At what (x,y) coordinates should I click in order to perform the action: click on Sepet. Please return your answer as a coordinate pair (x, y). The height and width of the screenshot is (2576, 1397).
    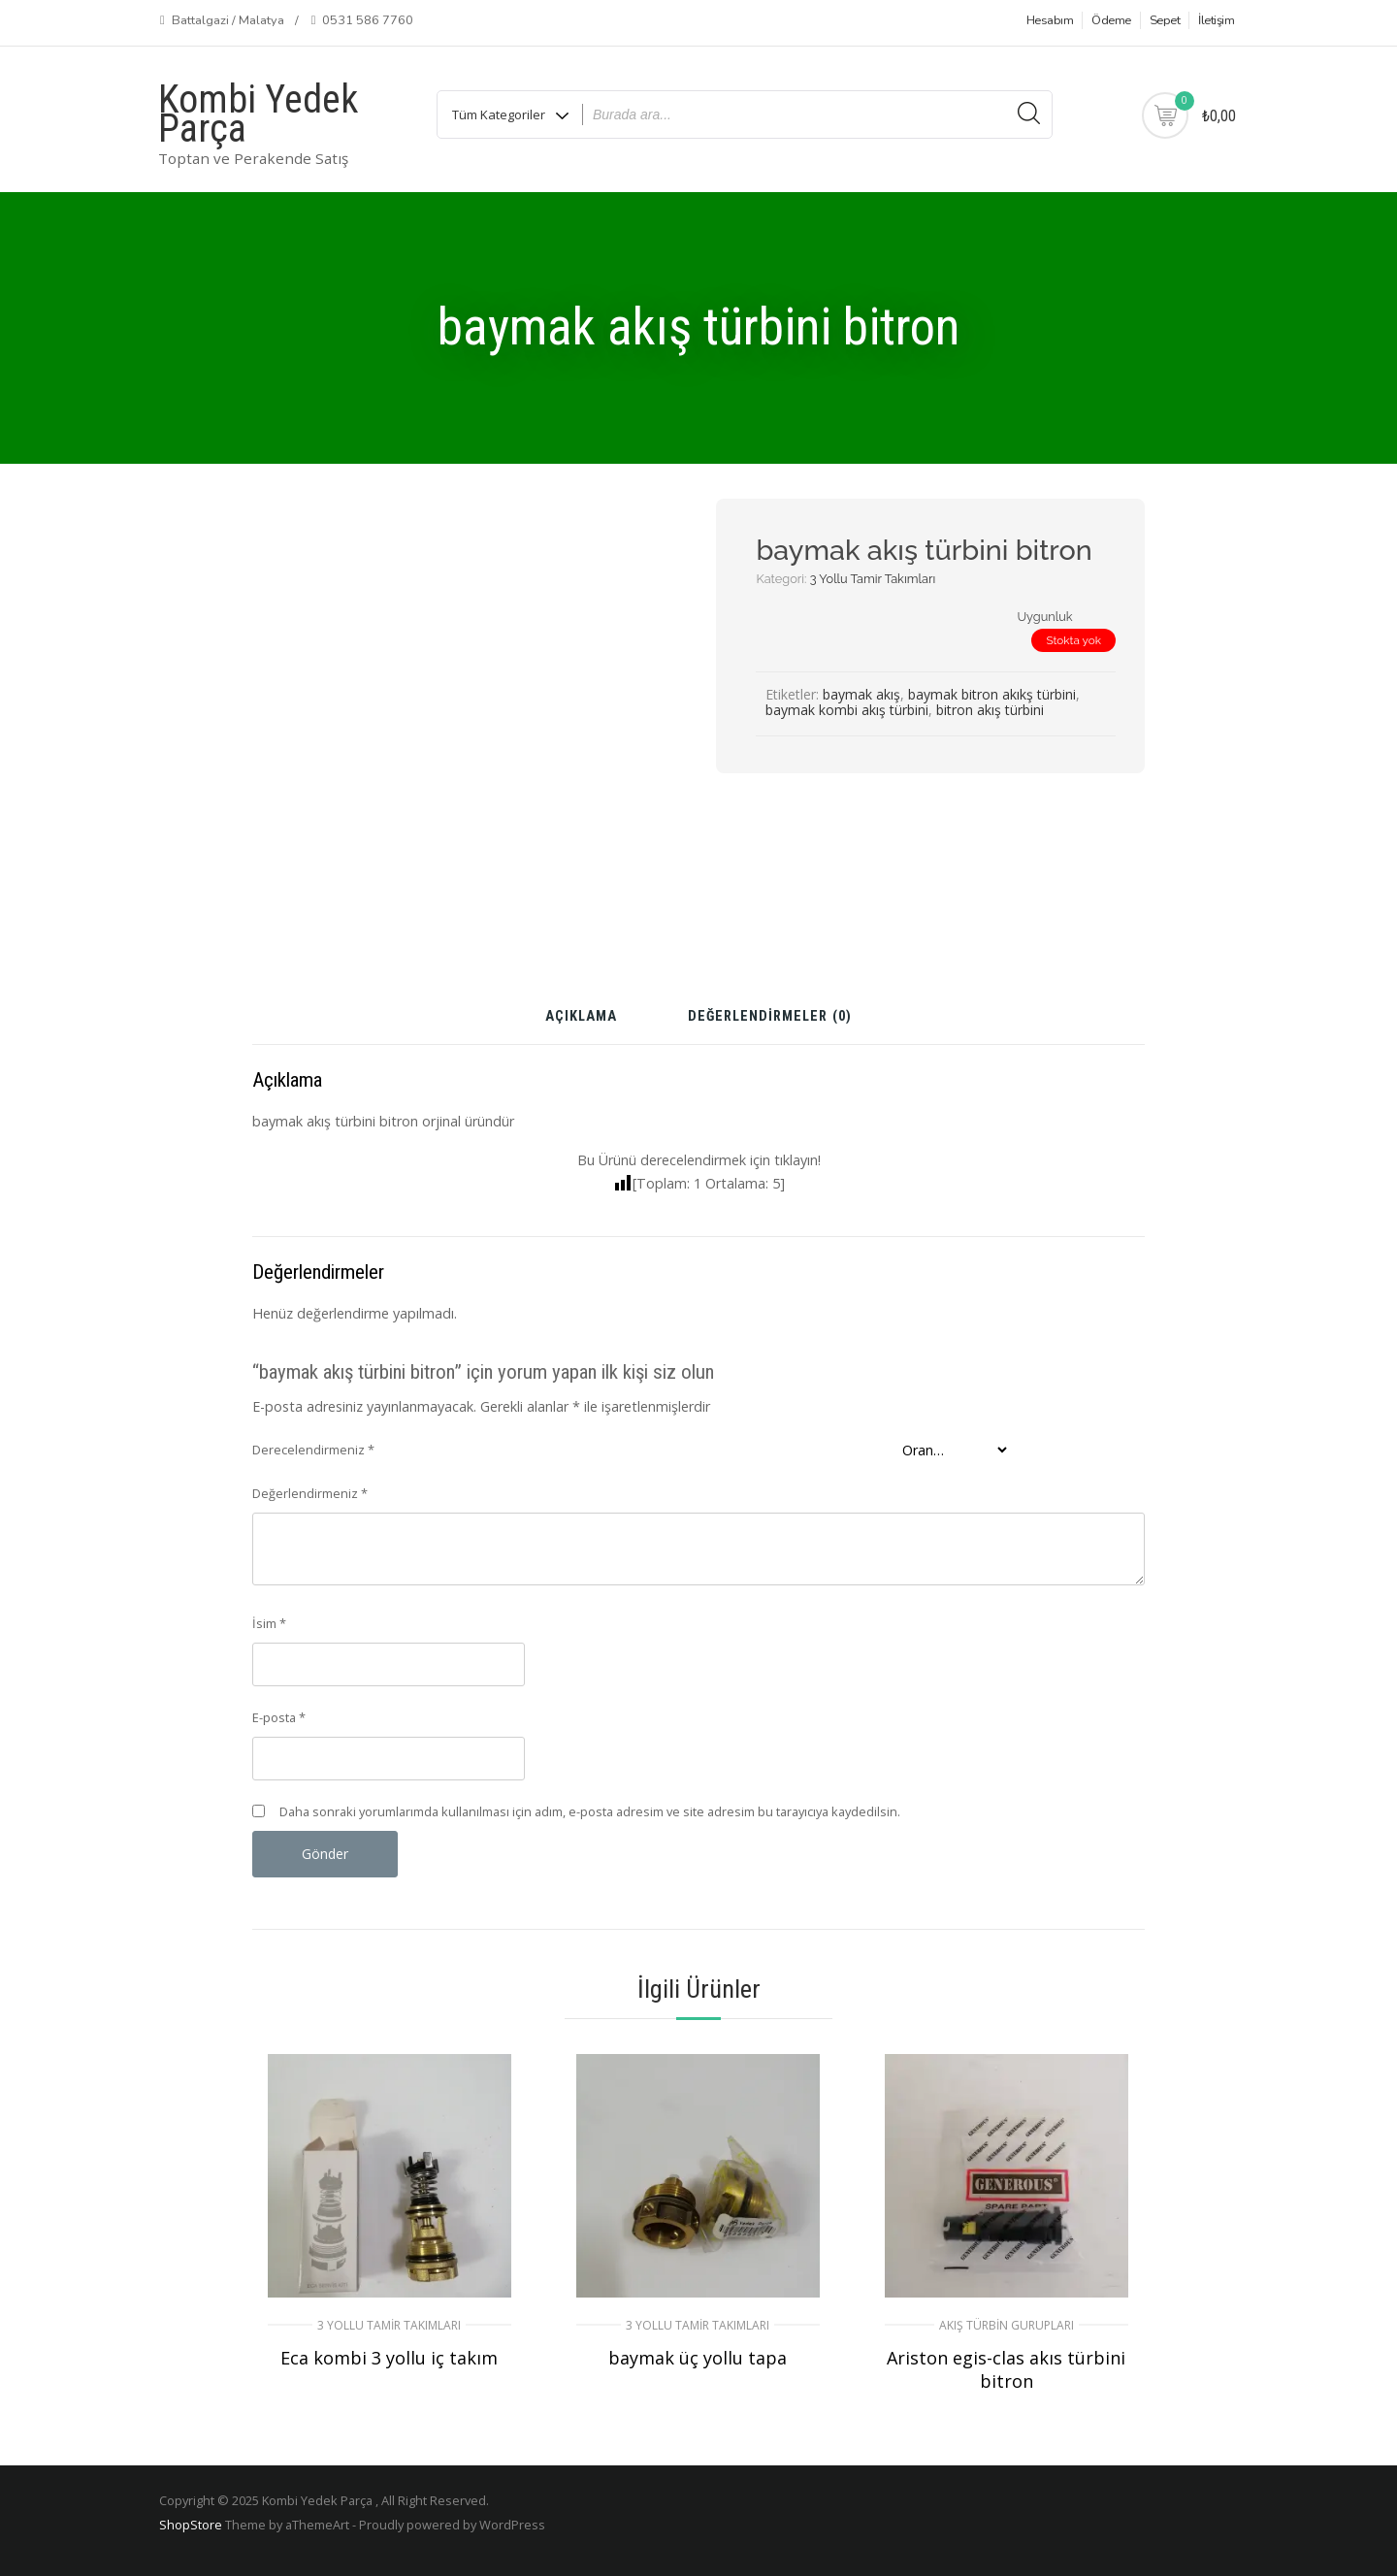
    Looking at the image, I should click on (1165, 20).